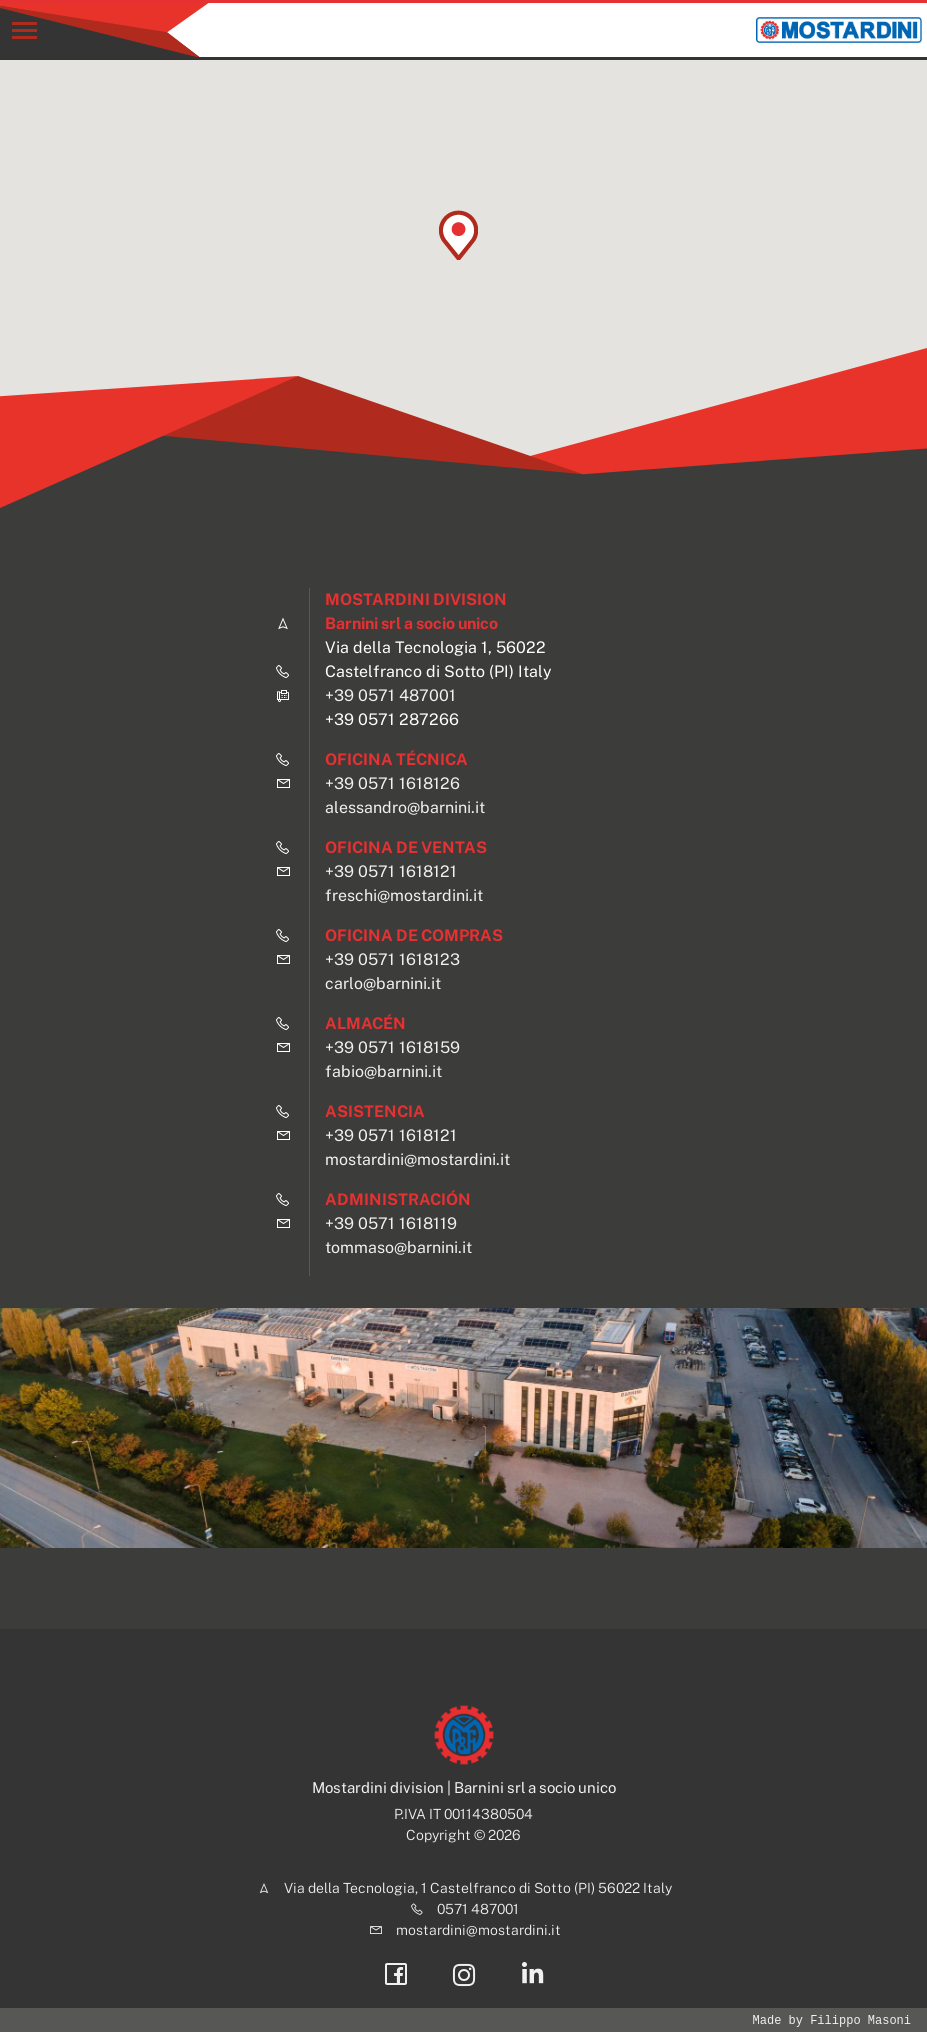 Image resolution: width=927 pixels, height=2032 pixels. I want to click on fabio@barnini.it, so click(383, 1071).